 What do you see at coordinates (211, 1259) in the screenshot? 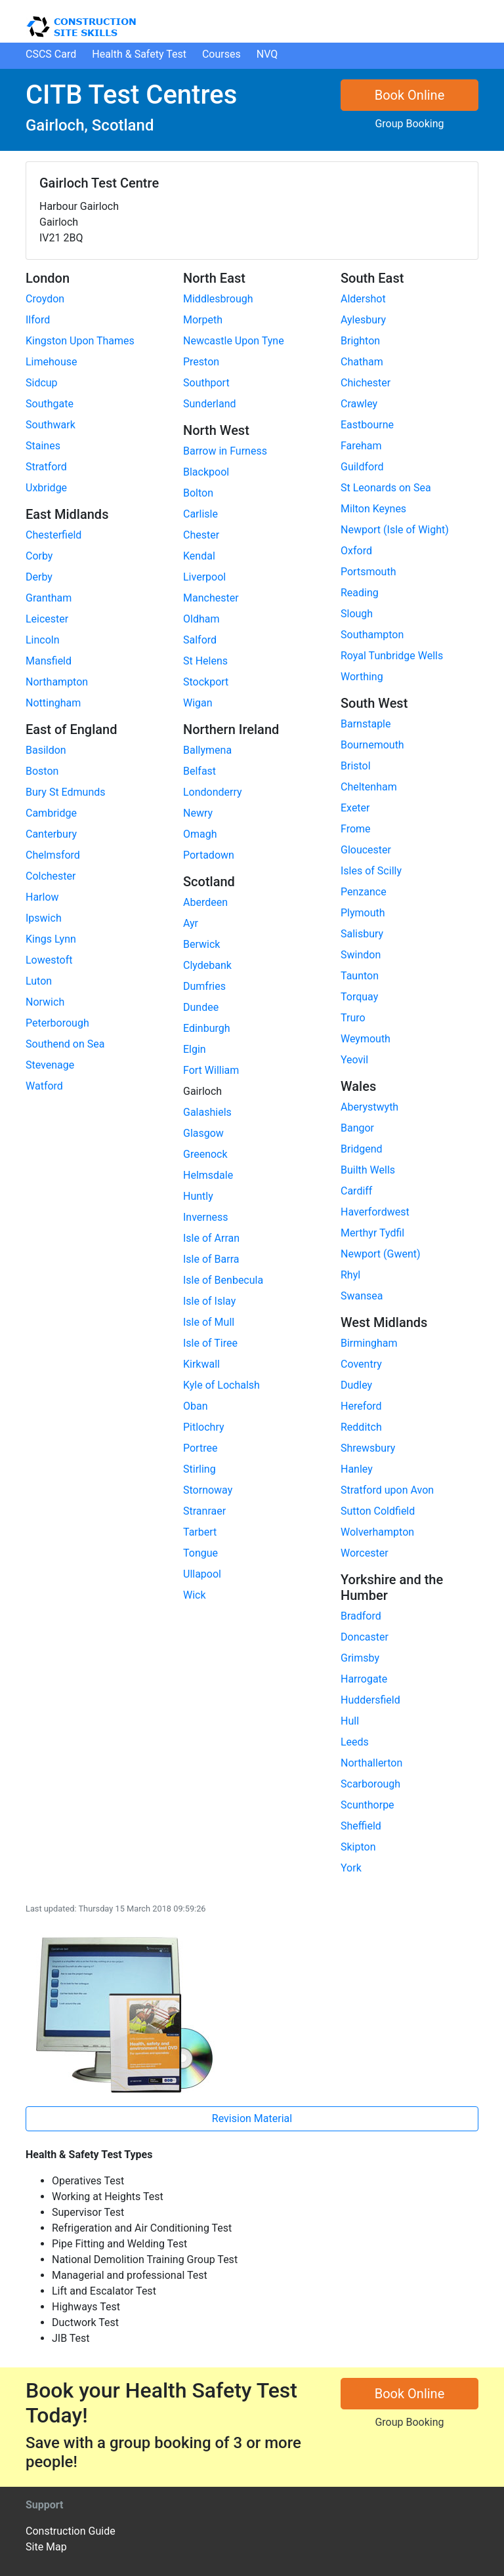
I see `Isle of Barra` at bounding box center [211, 1259].